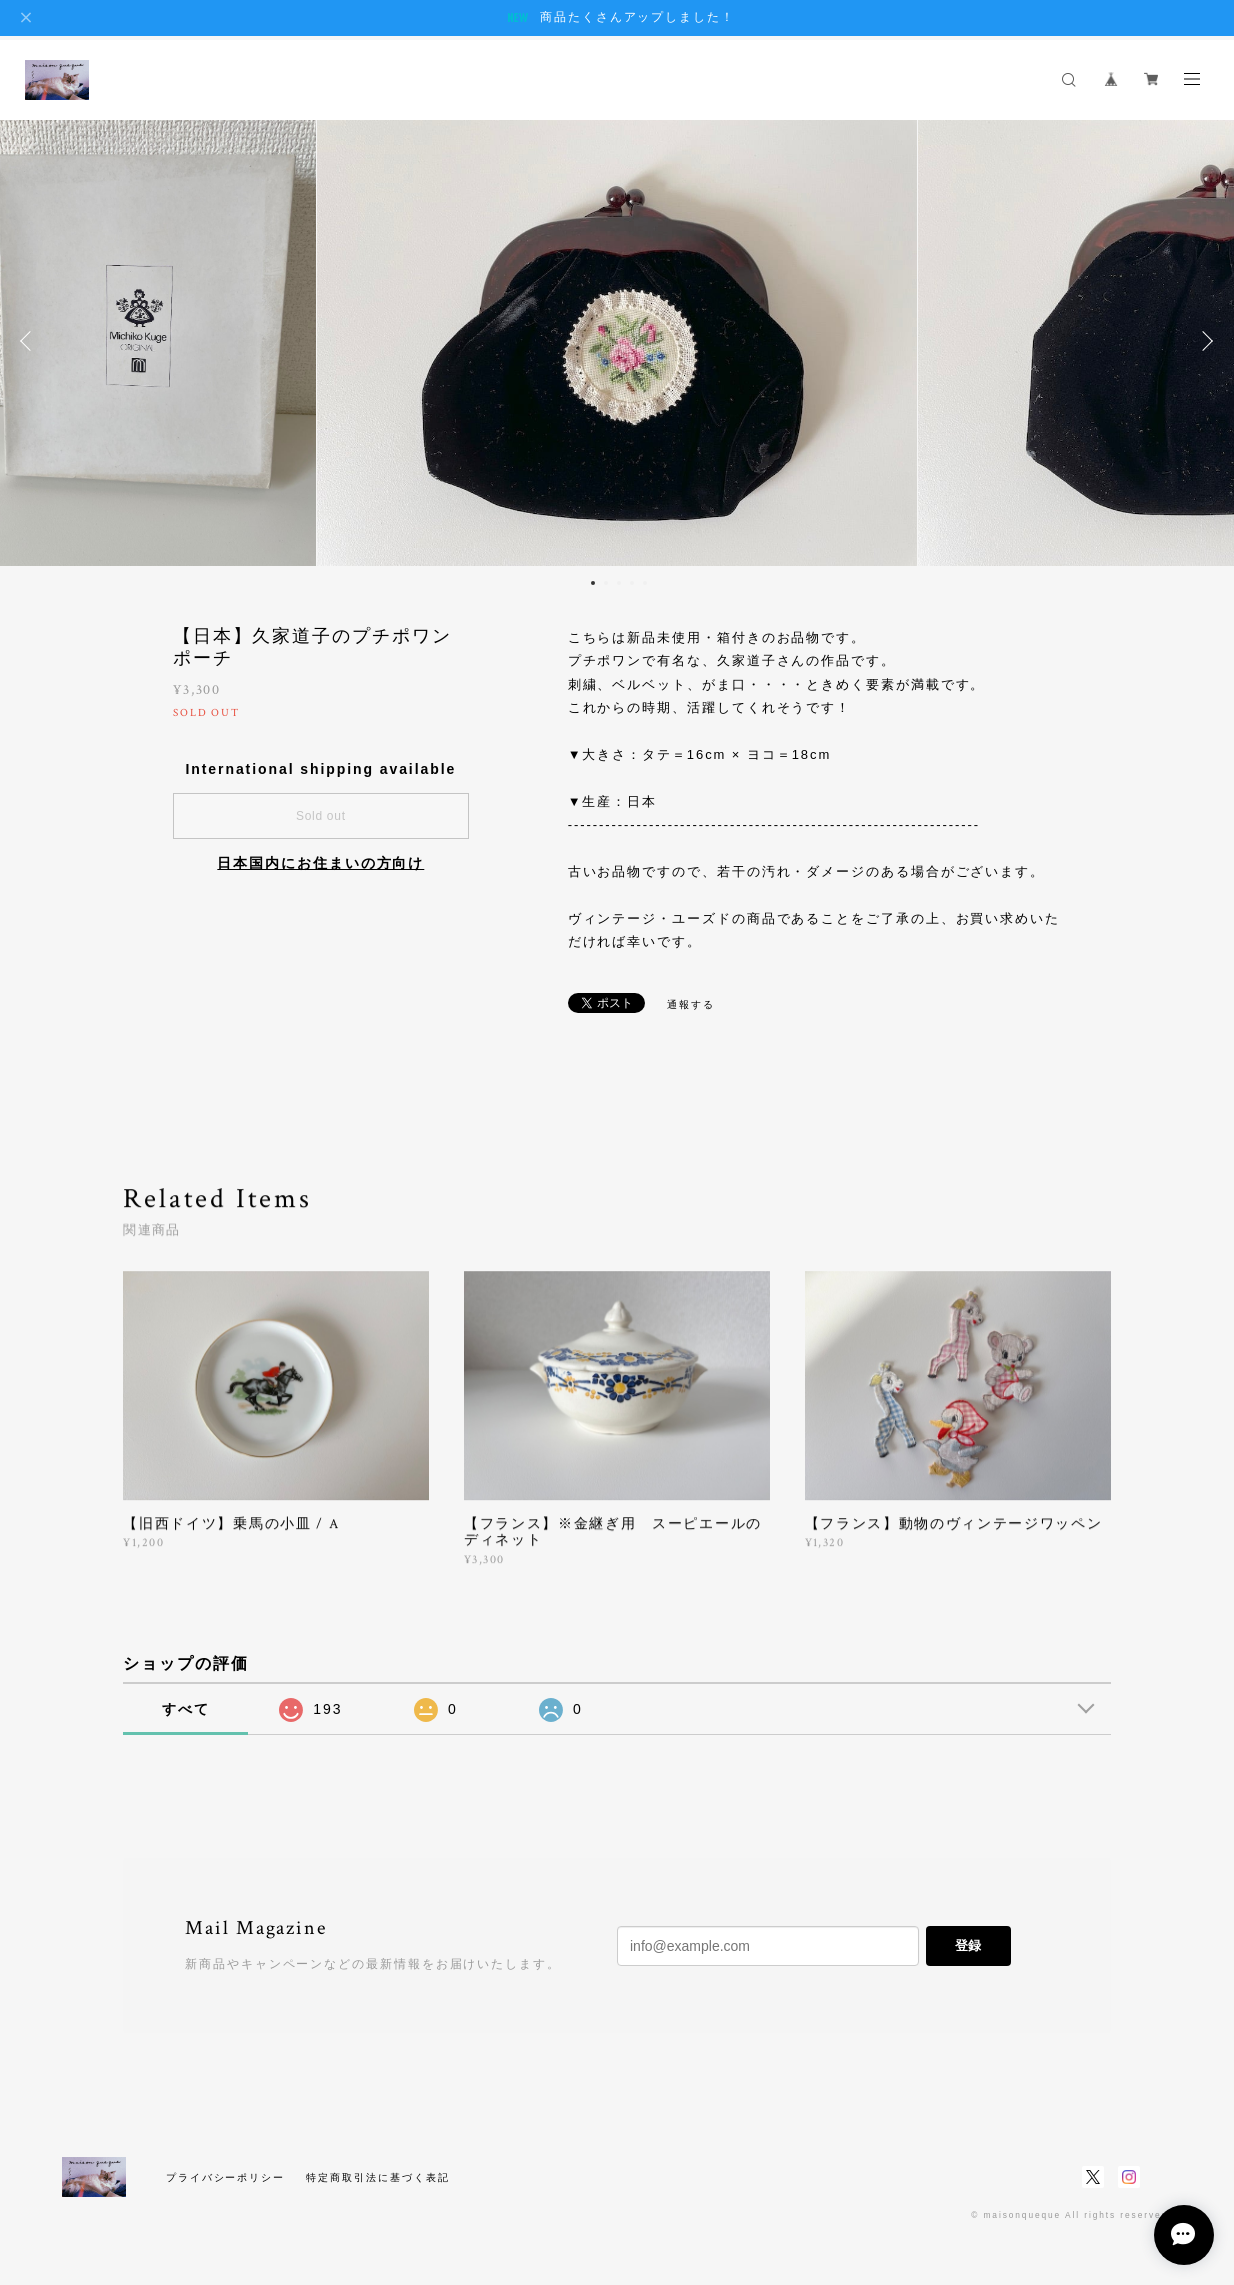 The height and width of the screenshot is (2285, 1234). Describe the element at coordinates (225, 2177) in the screenshot. I see `プライバシーポリシー` at that location.